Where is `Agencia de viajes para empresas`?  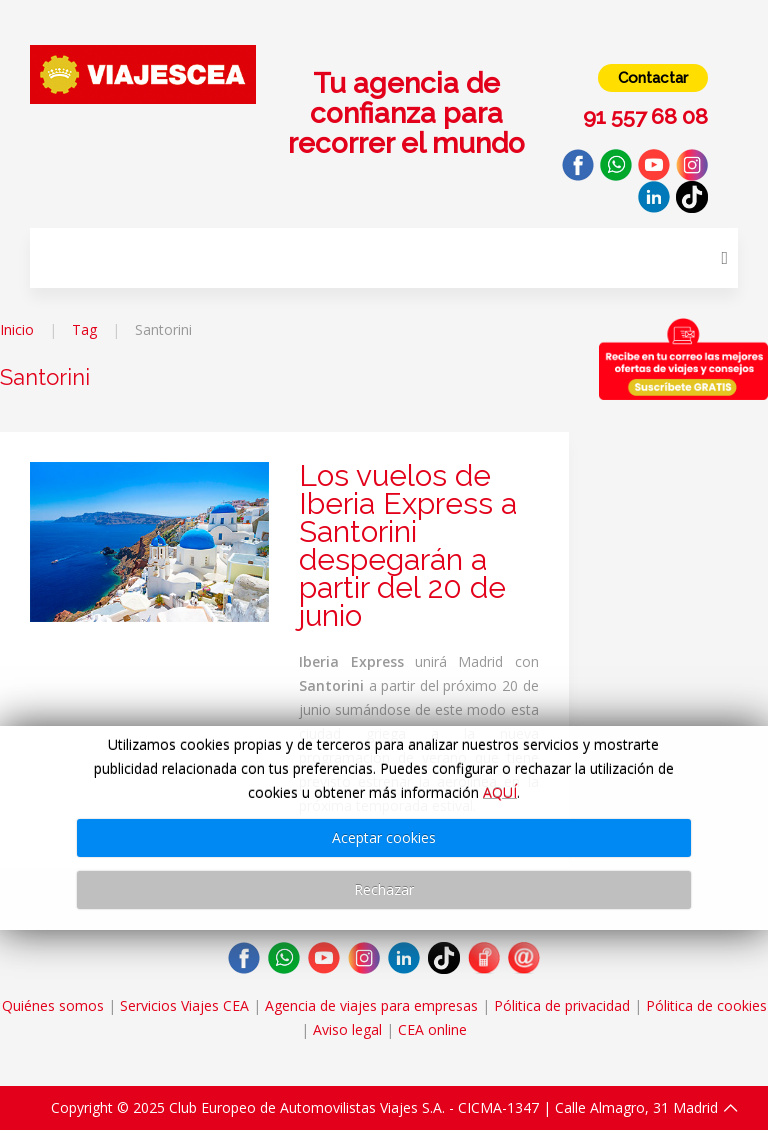 Agencia de viajes para empresas is located at coordinates (371, 1005).